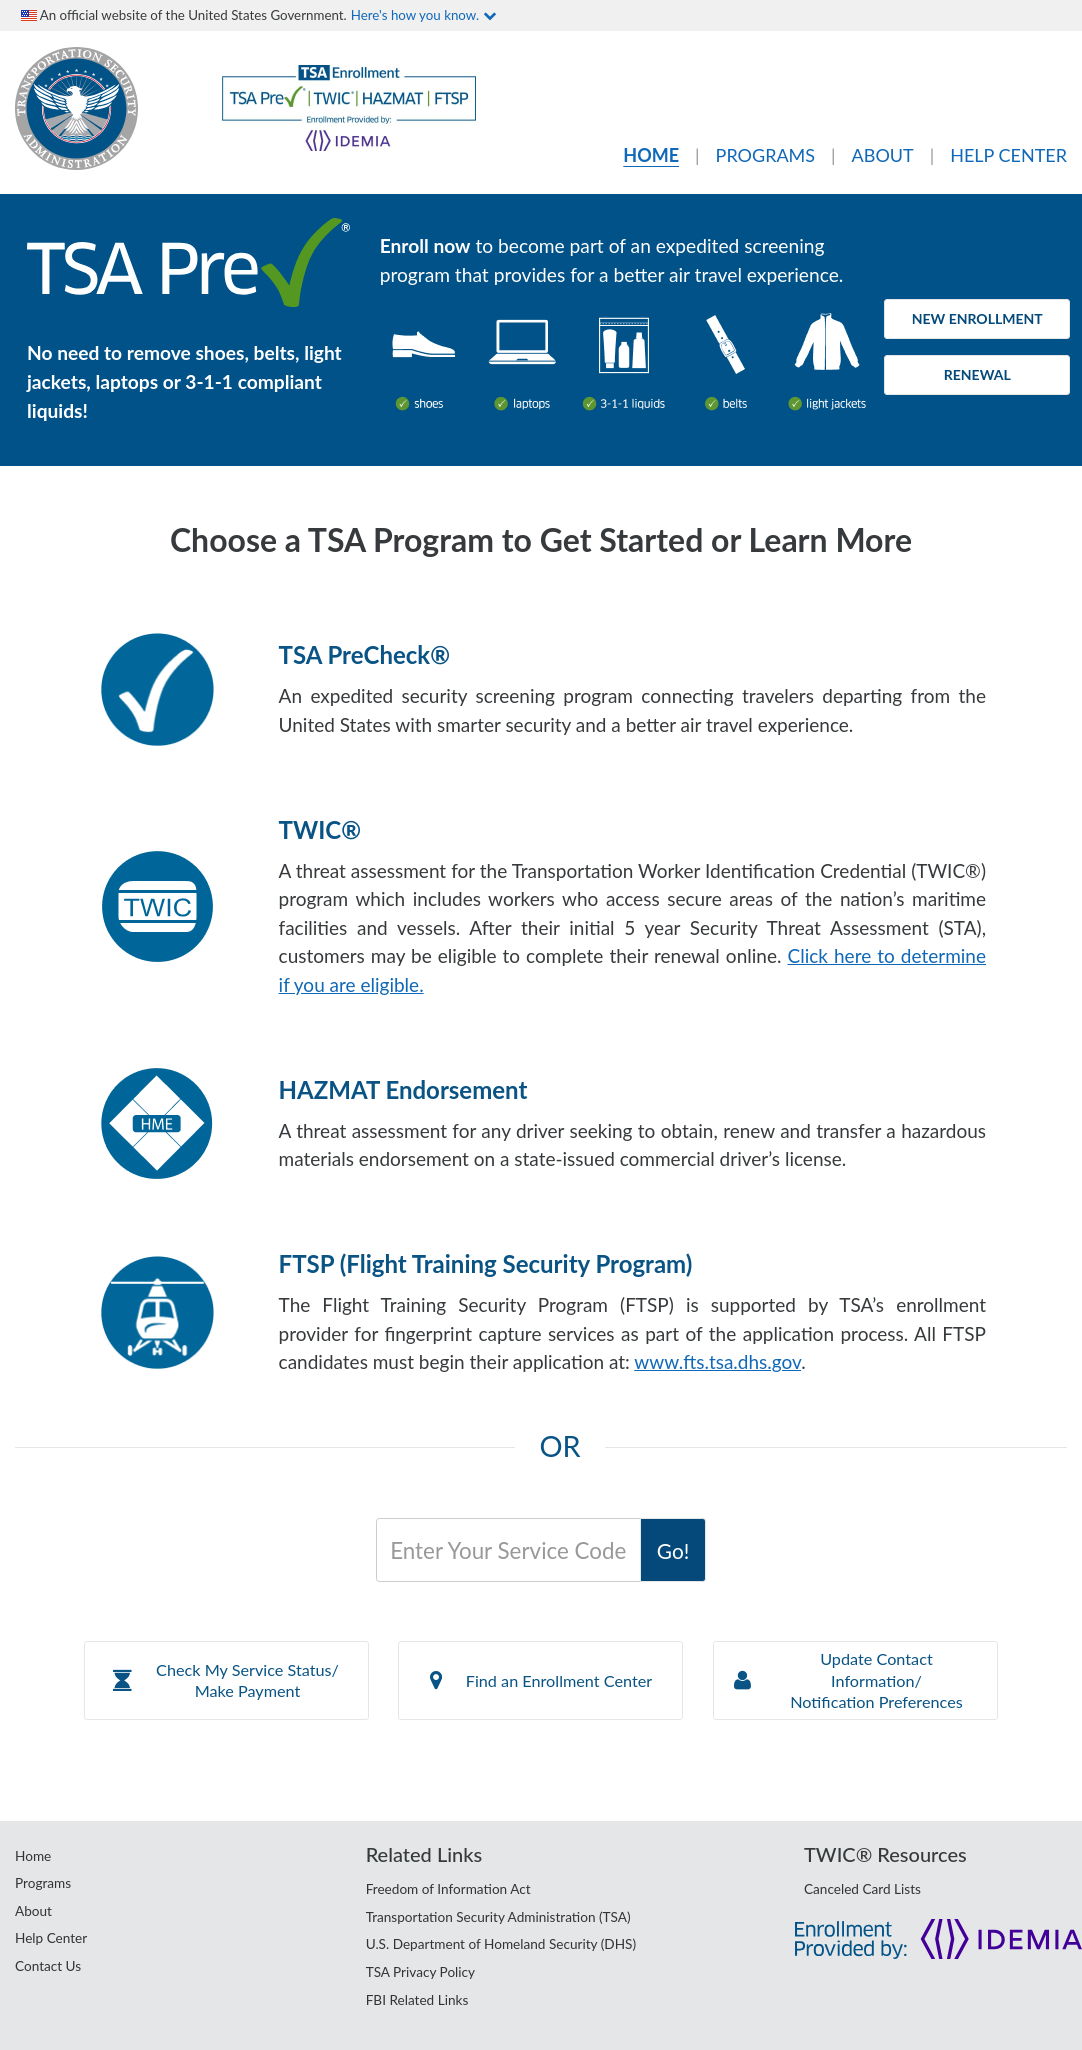 The image size is (1082, 2050). Describe the element at coordinates (43, 1883) in the screenshot. I see `Programs` at that location.